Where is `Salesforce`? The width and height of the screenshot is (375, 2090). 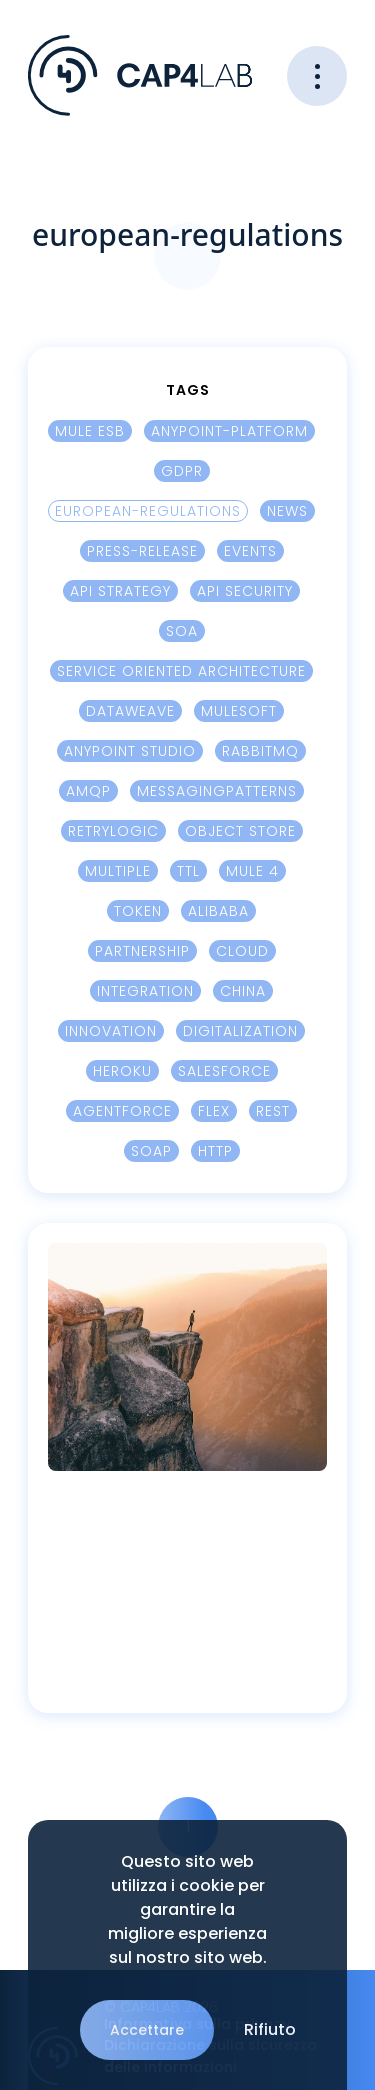 Salesforce is located at coordinates (224, 1073).